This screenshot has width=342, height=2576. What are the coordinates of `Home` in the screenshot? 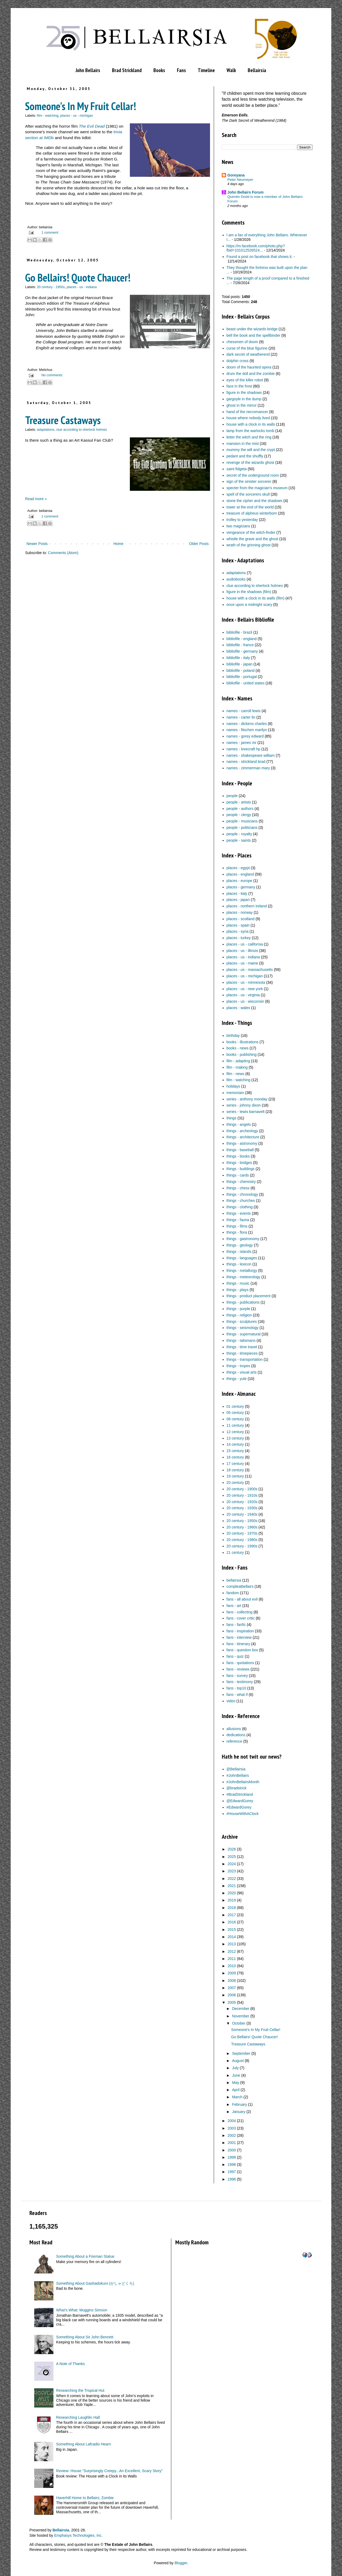 It's located at (118, 544).